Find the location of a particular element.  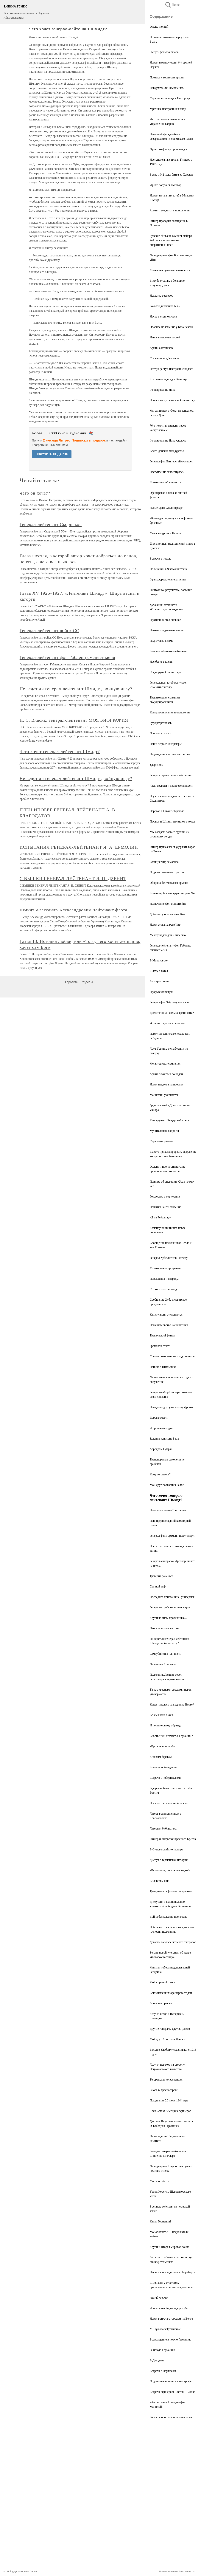

Сражение под Калачом is located at coordinates (164, 358).